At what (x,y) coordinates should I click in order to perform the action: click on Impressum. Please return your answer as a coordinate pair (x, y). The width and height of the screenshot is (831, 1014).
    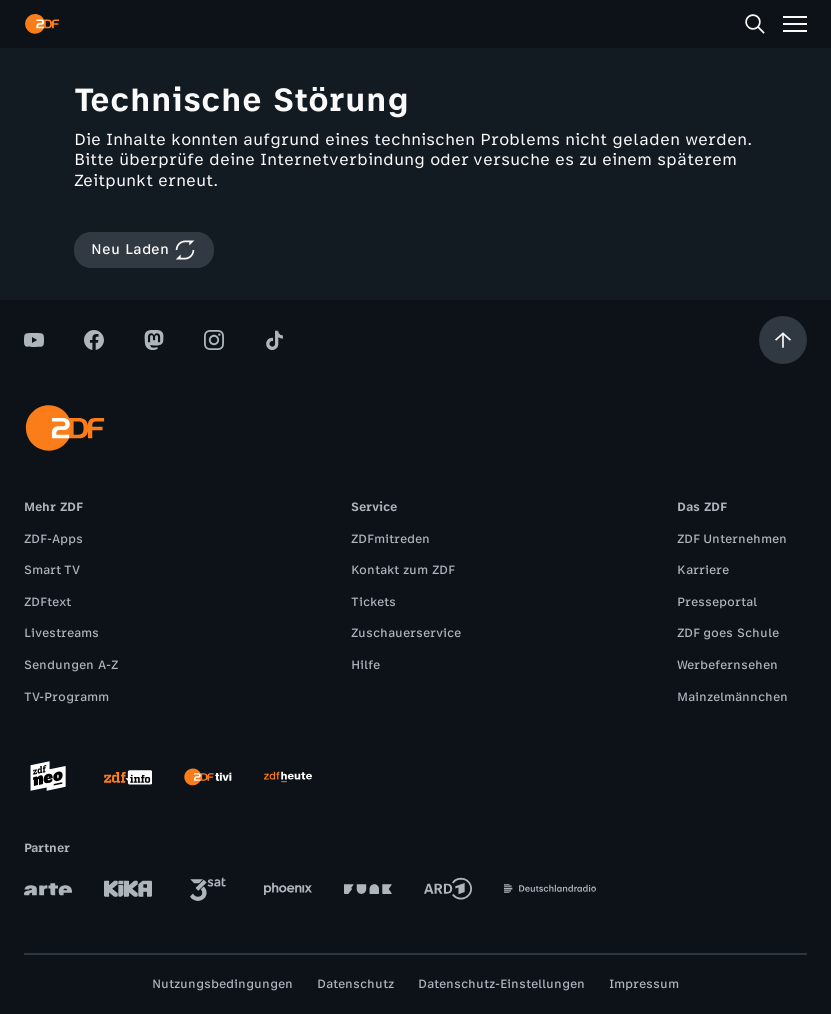
    Looking at the image, I should click on (644, 984).